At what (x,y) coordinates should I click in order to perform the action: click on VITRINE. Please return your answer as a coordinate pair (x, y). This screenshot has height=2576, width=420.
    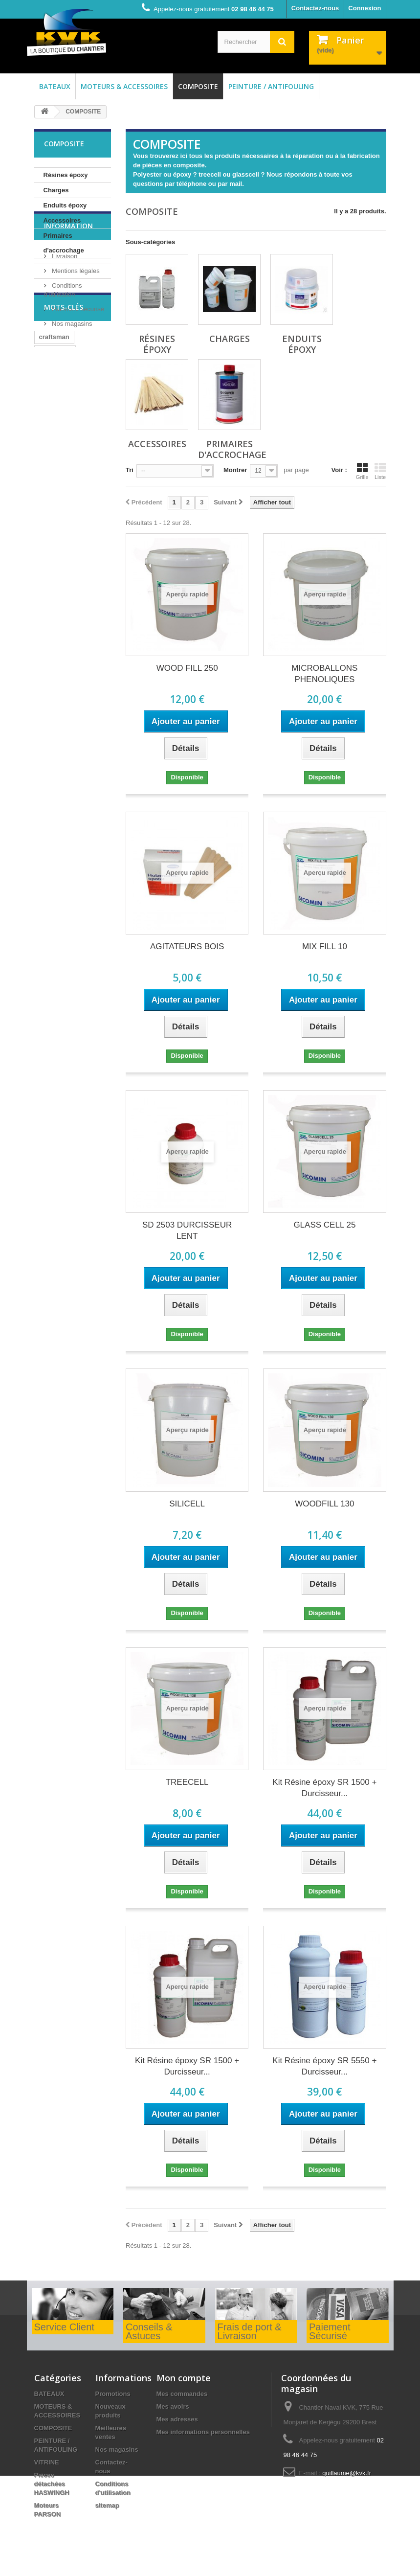
    Looking at the image, I should click on (46, 2462).